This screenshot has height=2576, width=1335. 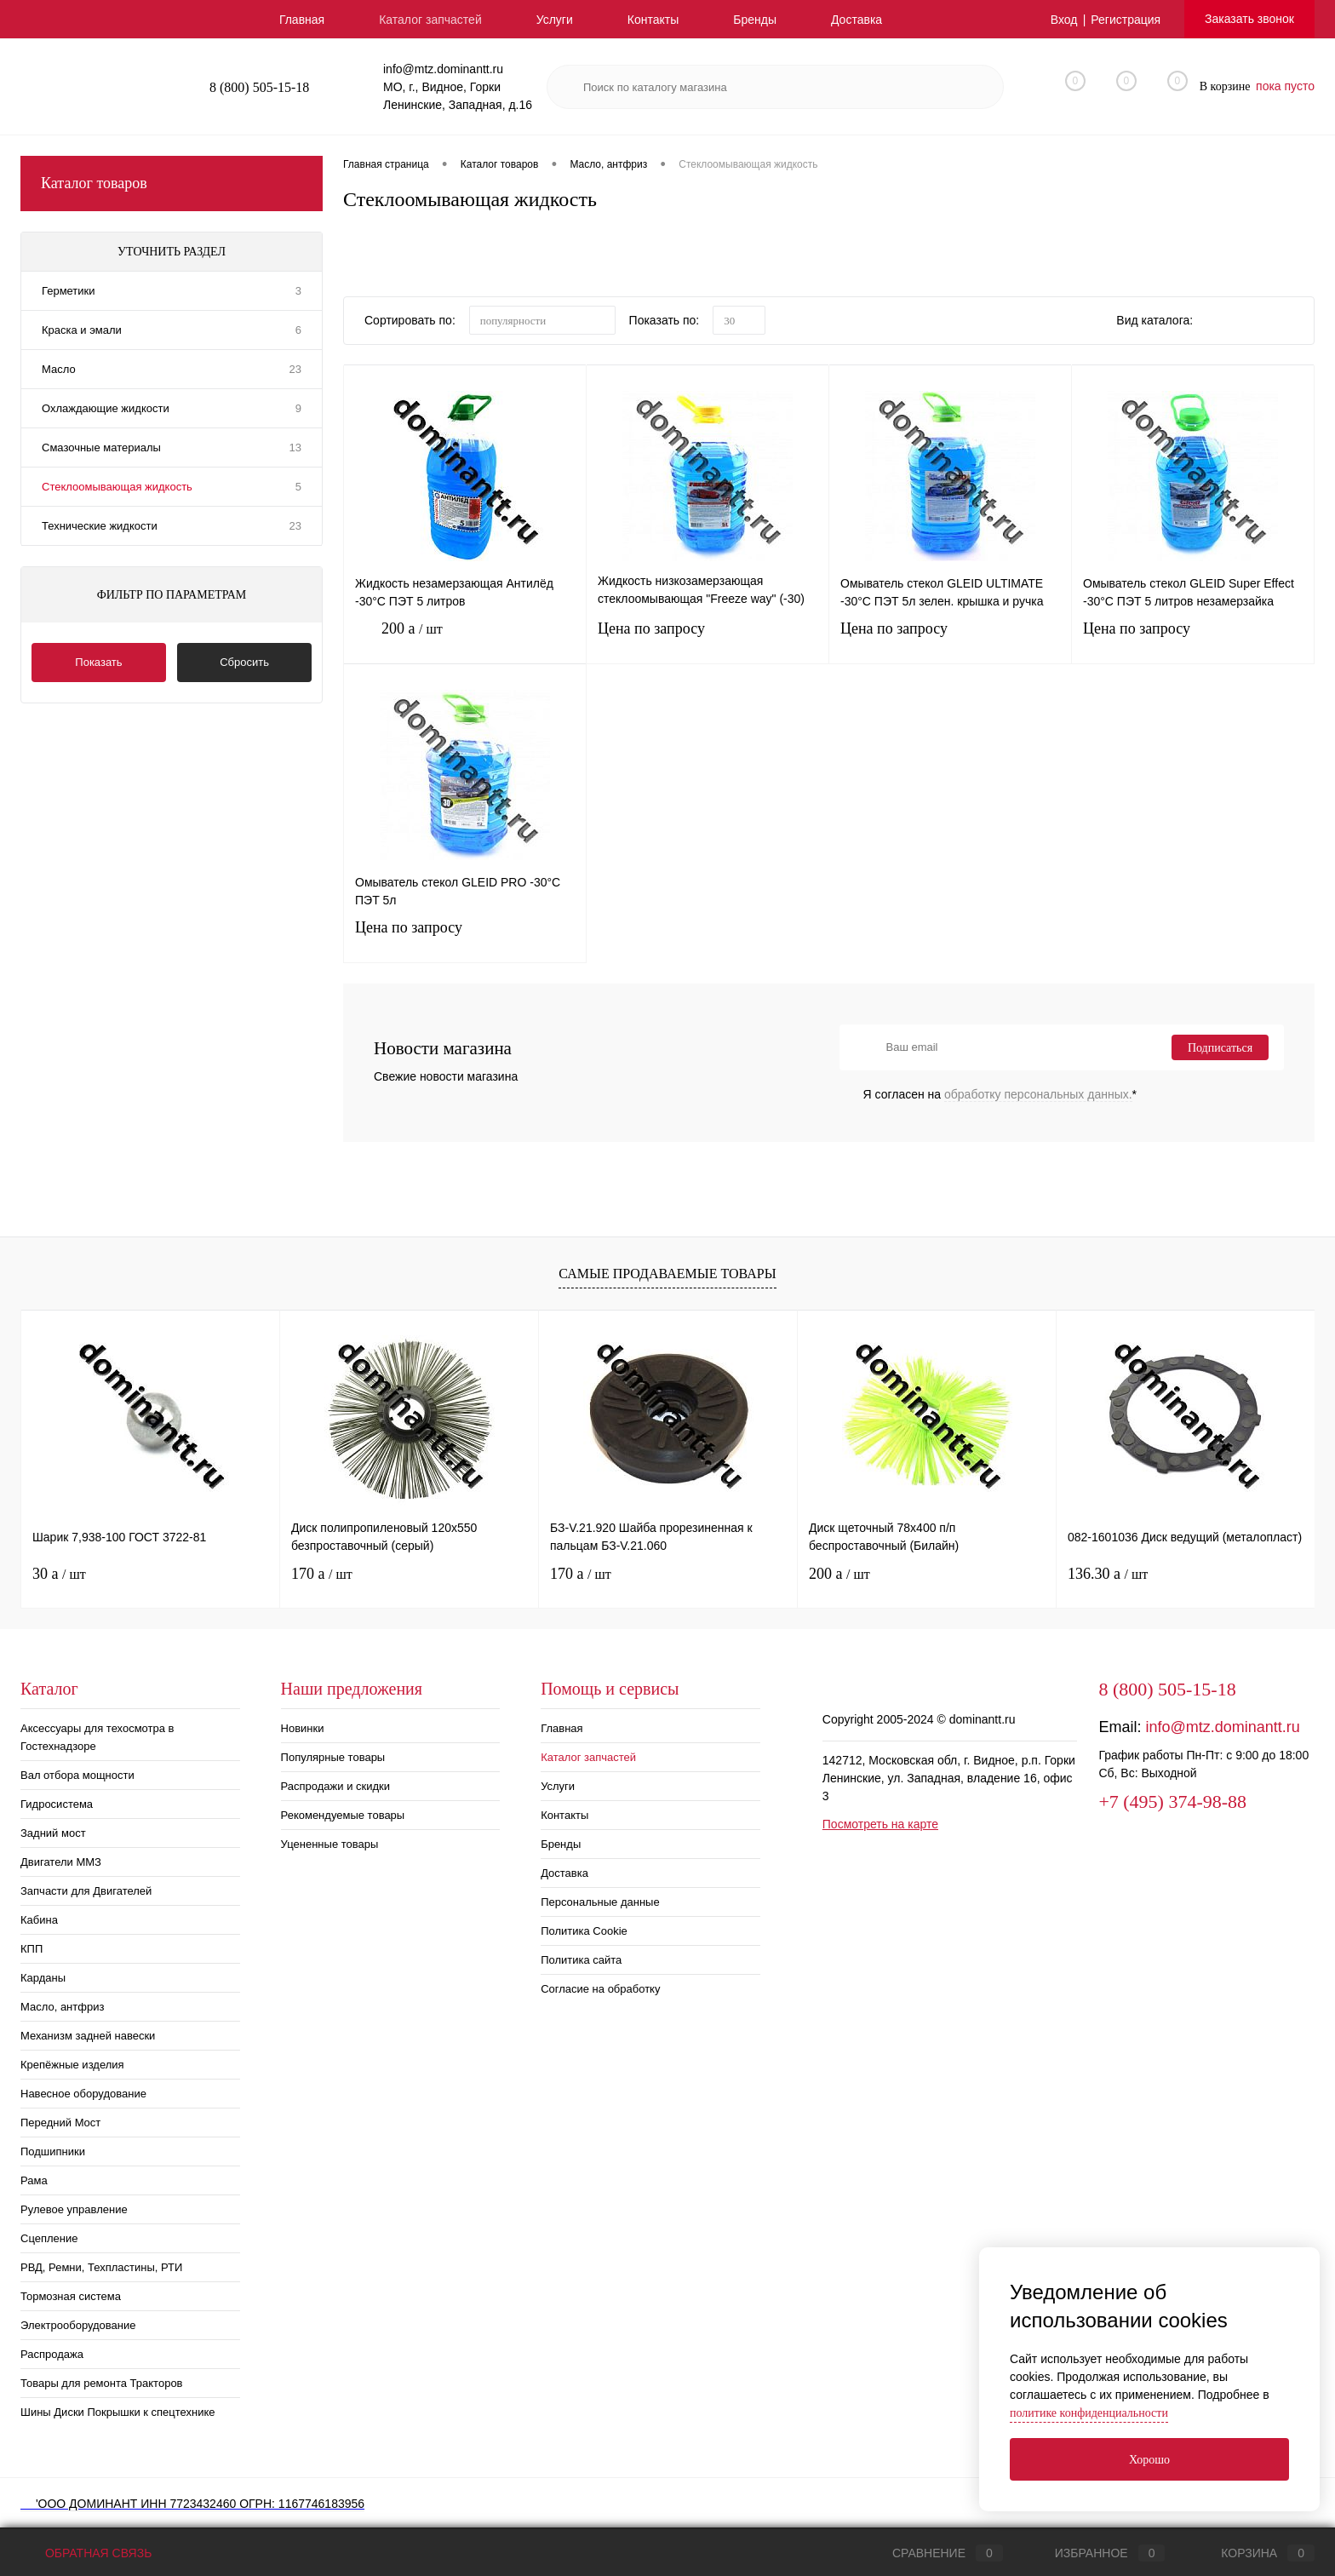 What do you see at coordinates (856, 19) in the screenshot?
I see `Доставка` at bounding box center [856, 19].